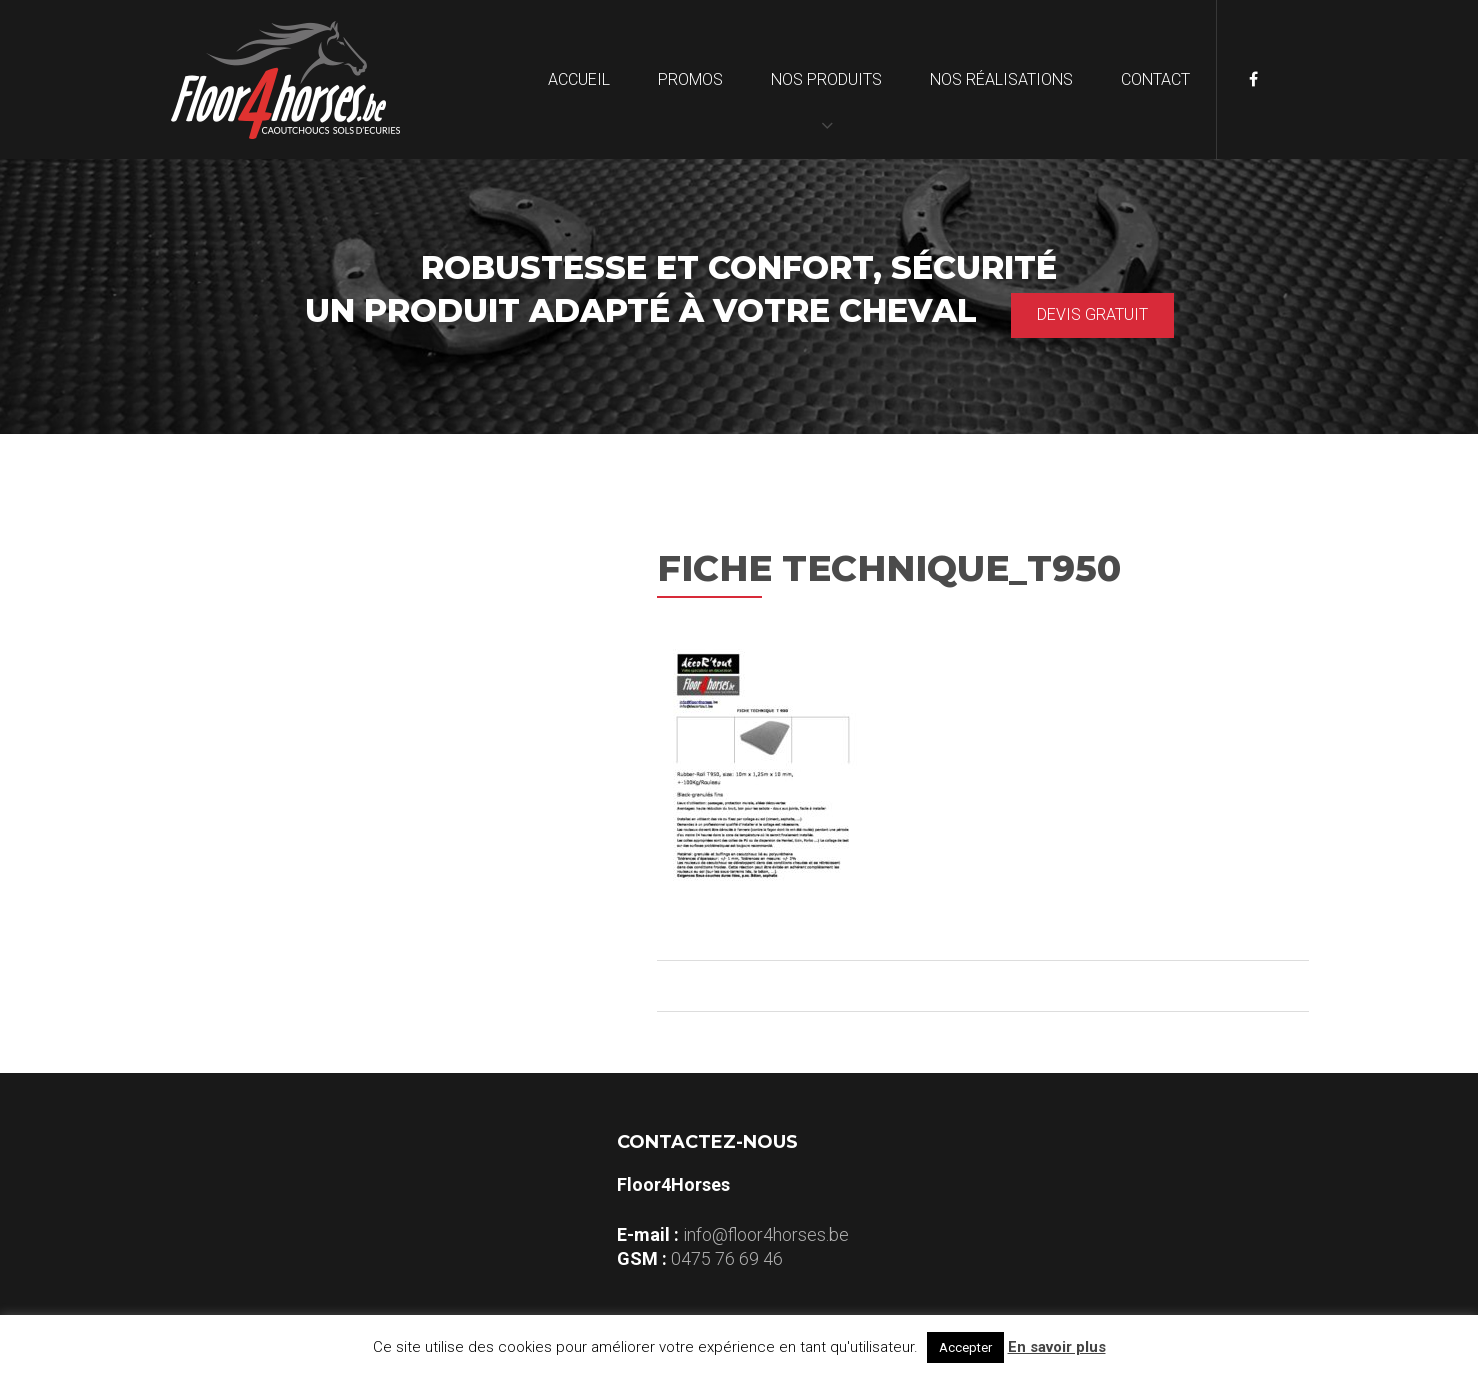  I want to click on Nos réalisations, so click(1001, 79).